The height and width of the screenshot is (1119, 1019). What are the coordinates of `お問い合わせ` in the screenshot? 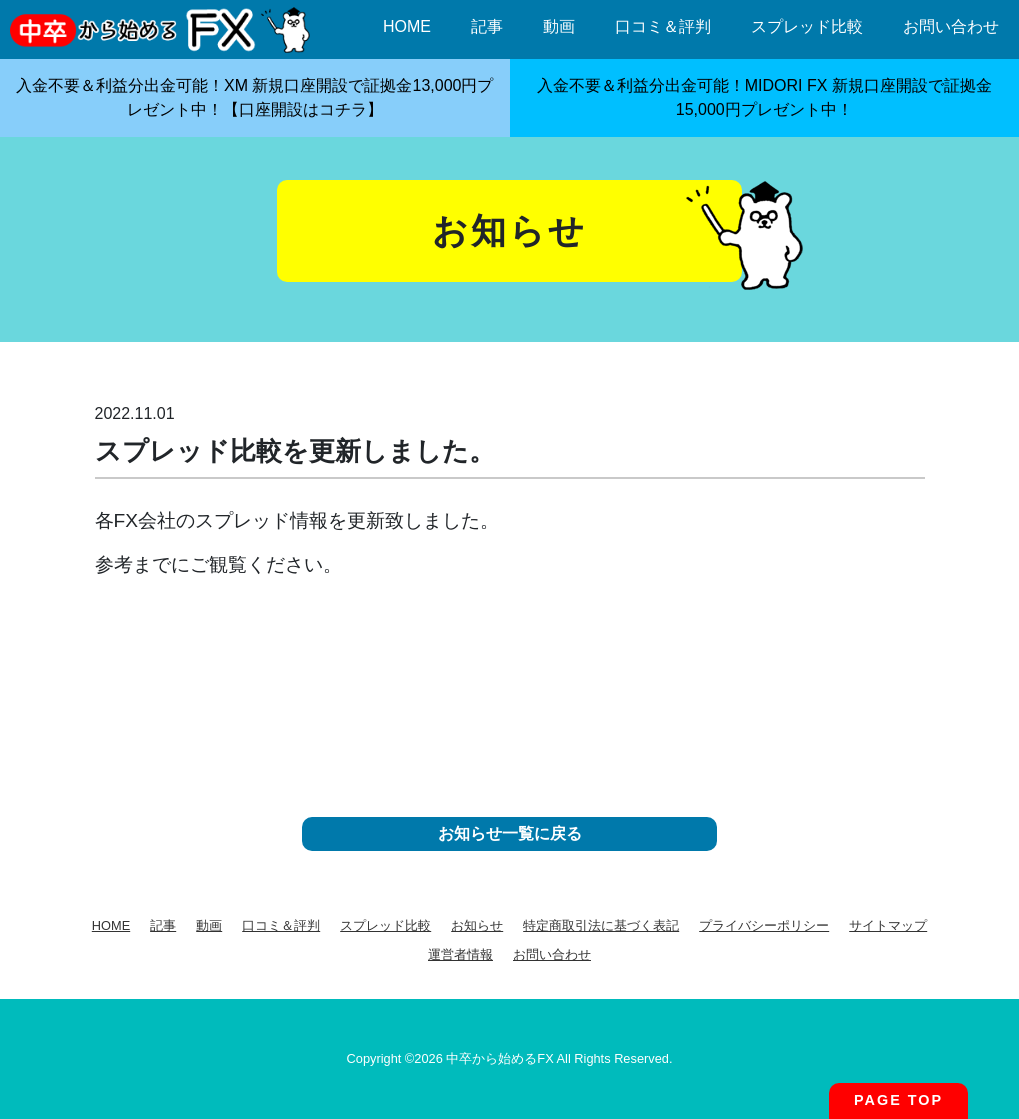 It's located at (951, 26).